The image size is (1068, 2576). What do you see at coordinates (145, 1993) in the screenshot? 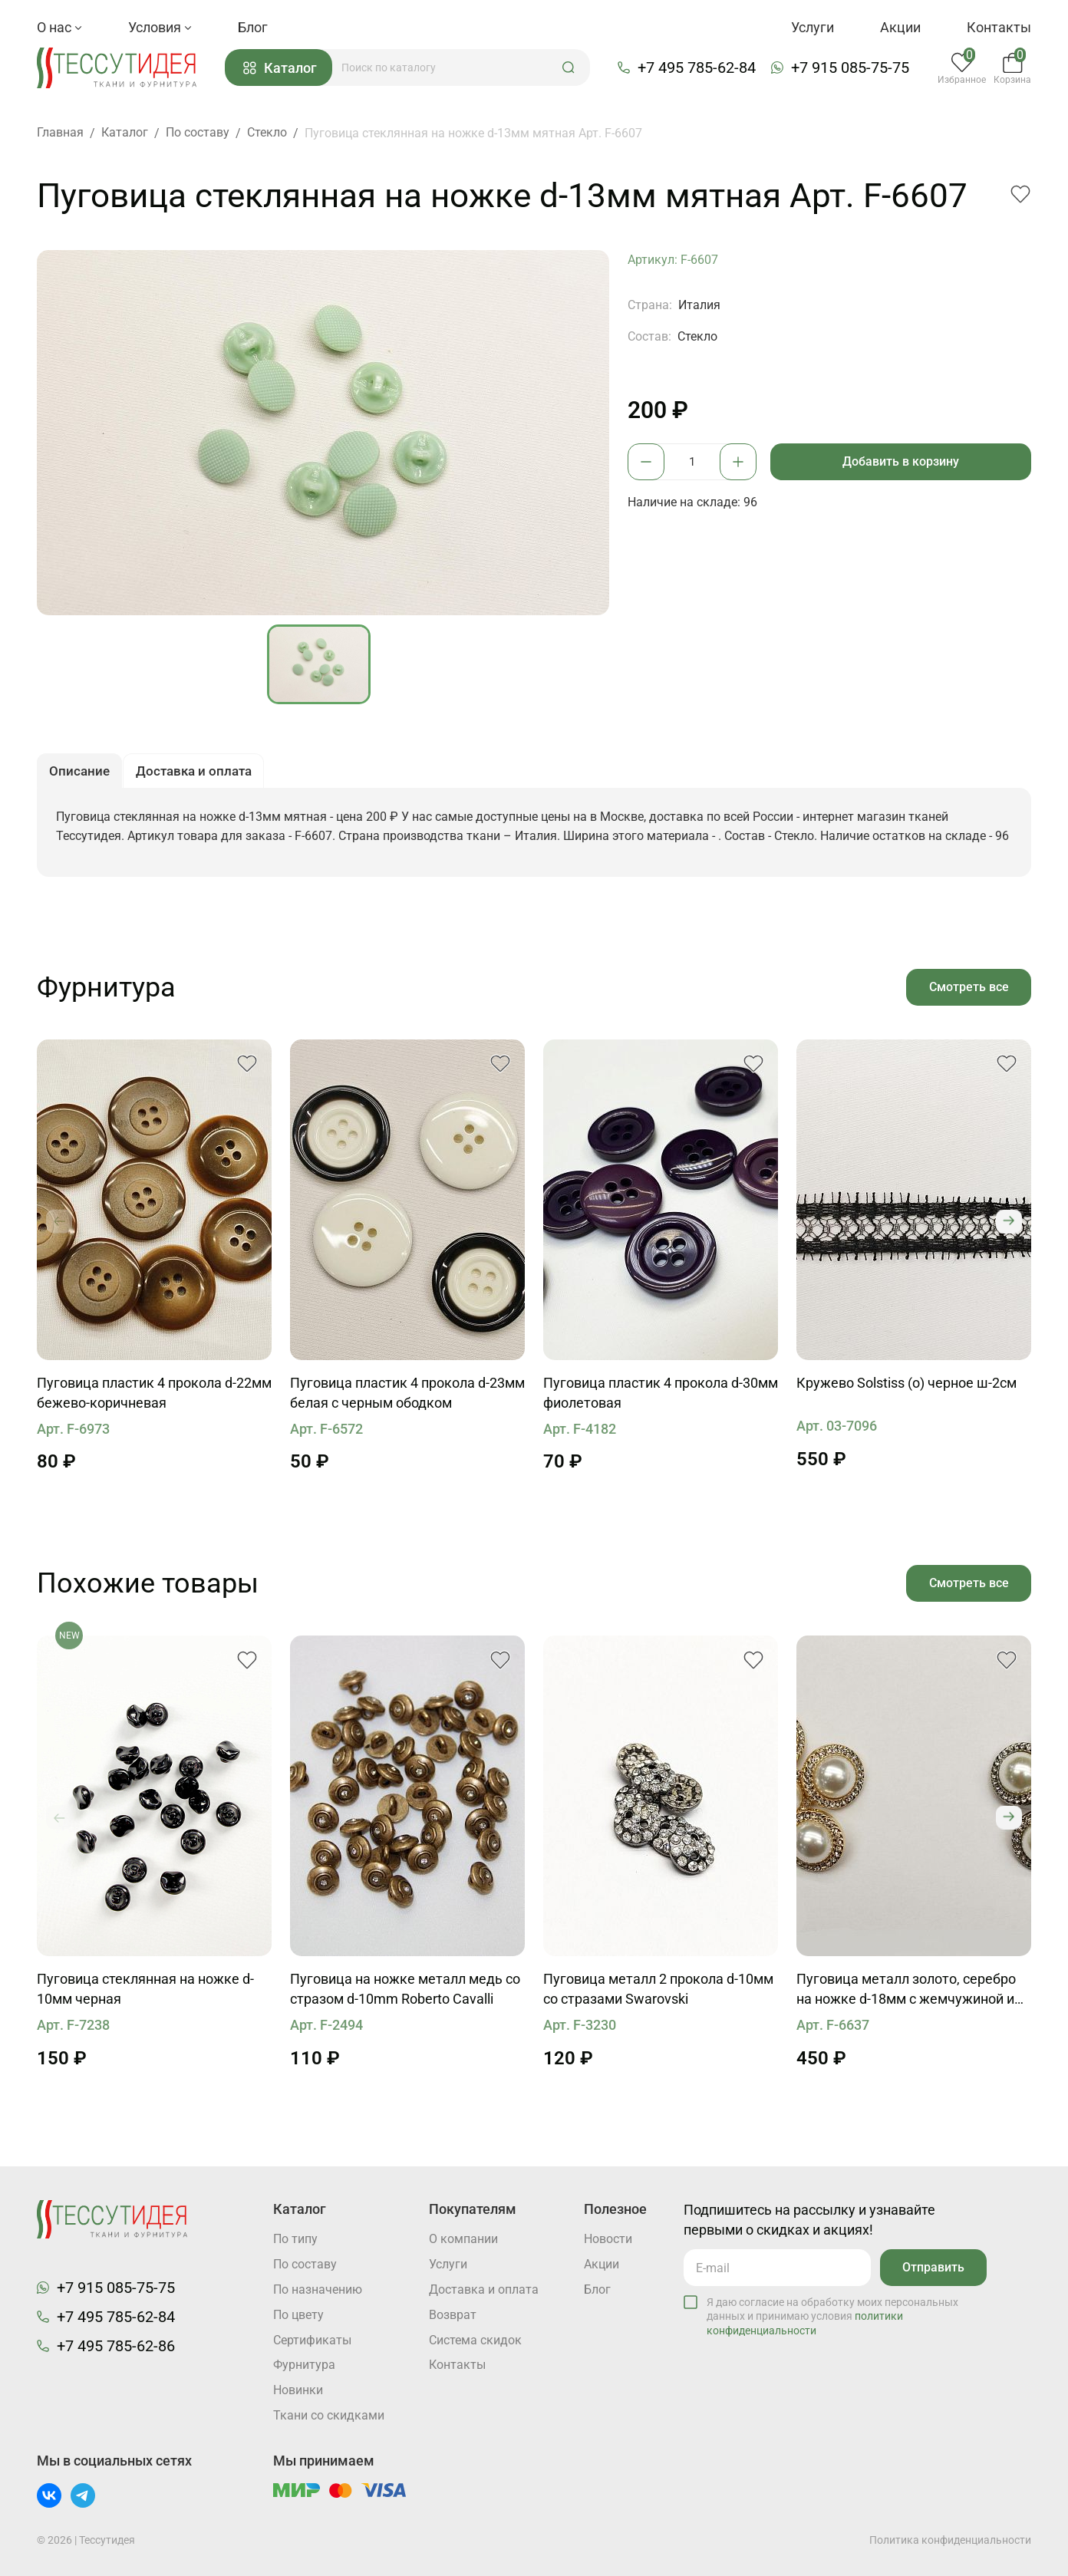
I see `Пуговица стеклянная на ножке d-10мм черная` at bounding box center [145, 1993].